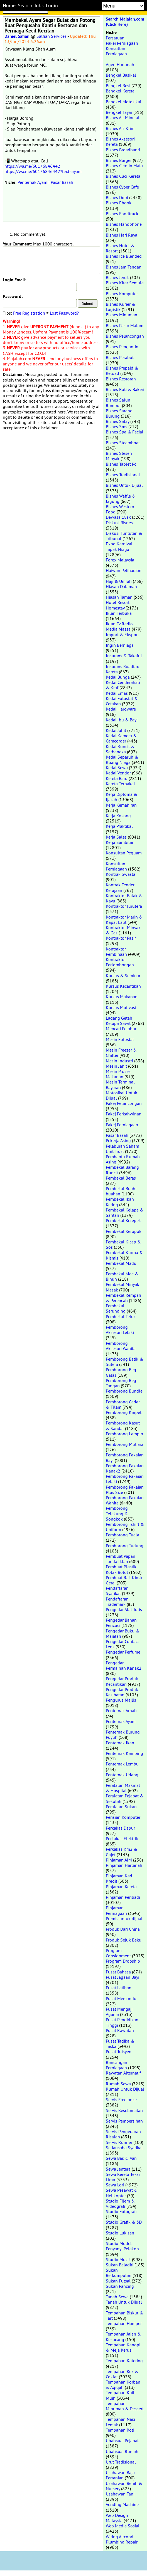  What do you see at coordinates (121, 1622) in the screenshot?
I see `Pengedar Bahan Pencuci` at bounding box center [121, 1622].